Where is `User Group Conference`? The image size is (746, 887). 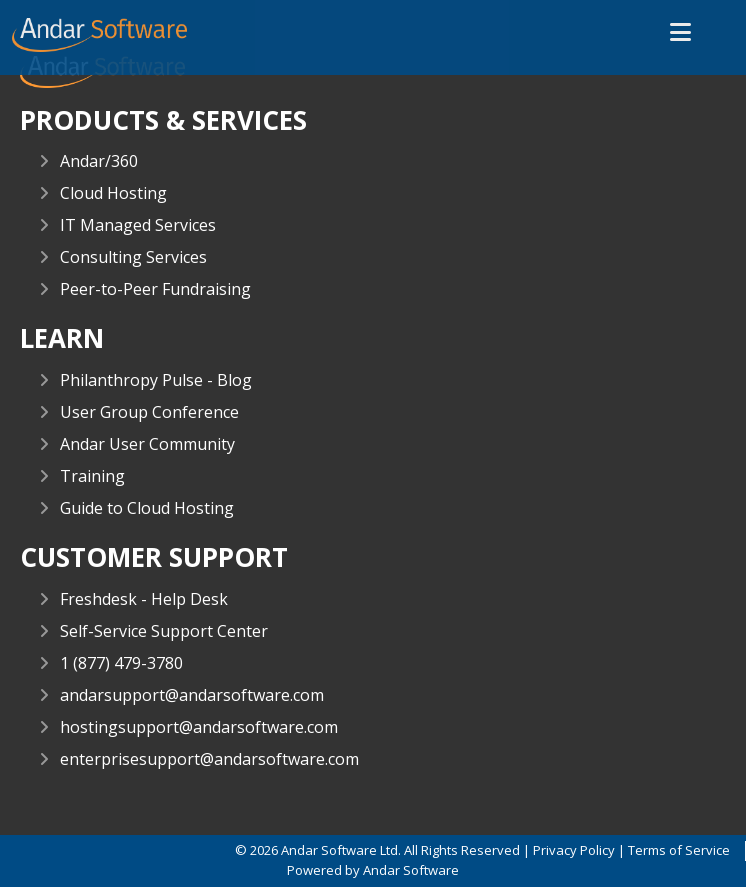
User Group Conference is located at coordinates (149, 412).